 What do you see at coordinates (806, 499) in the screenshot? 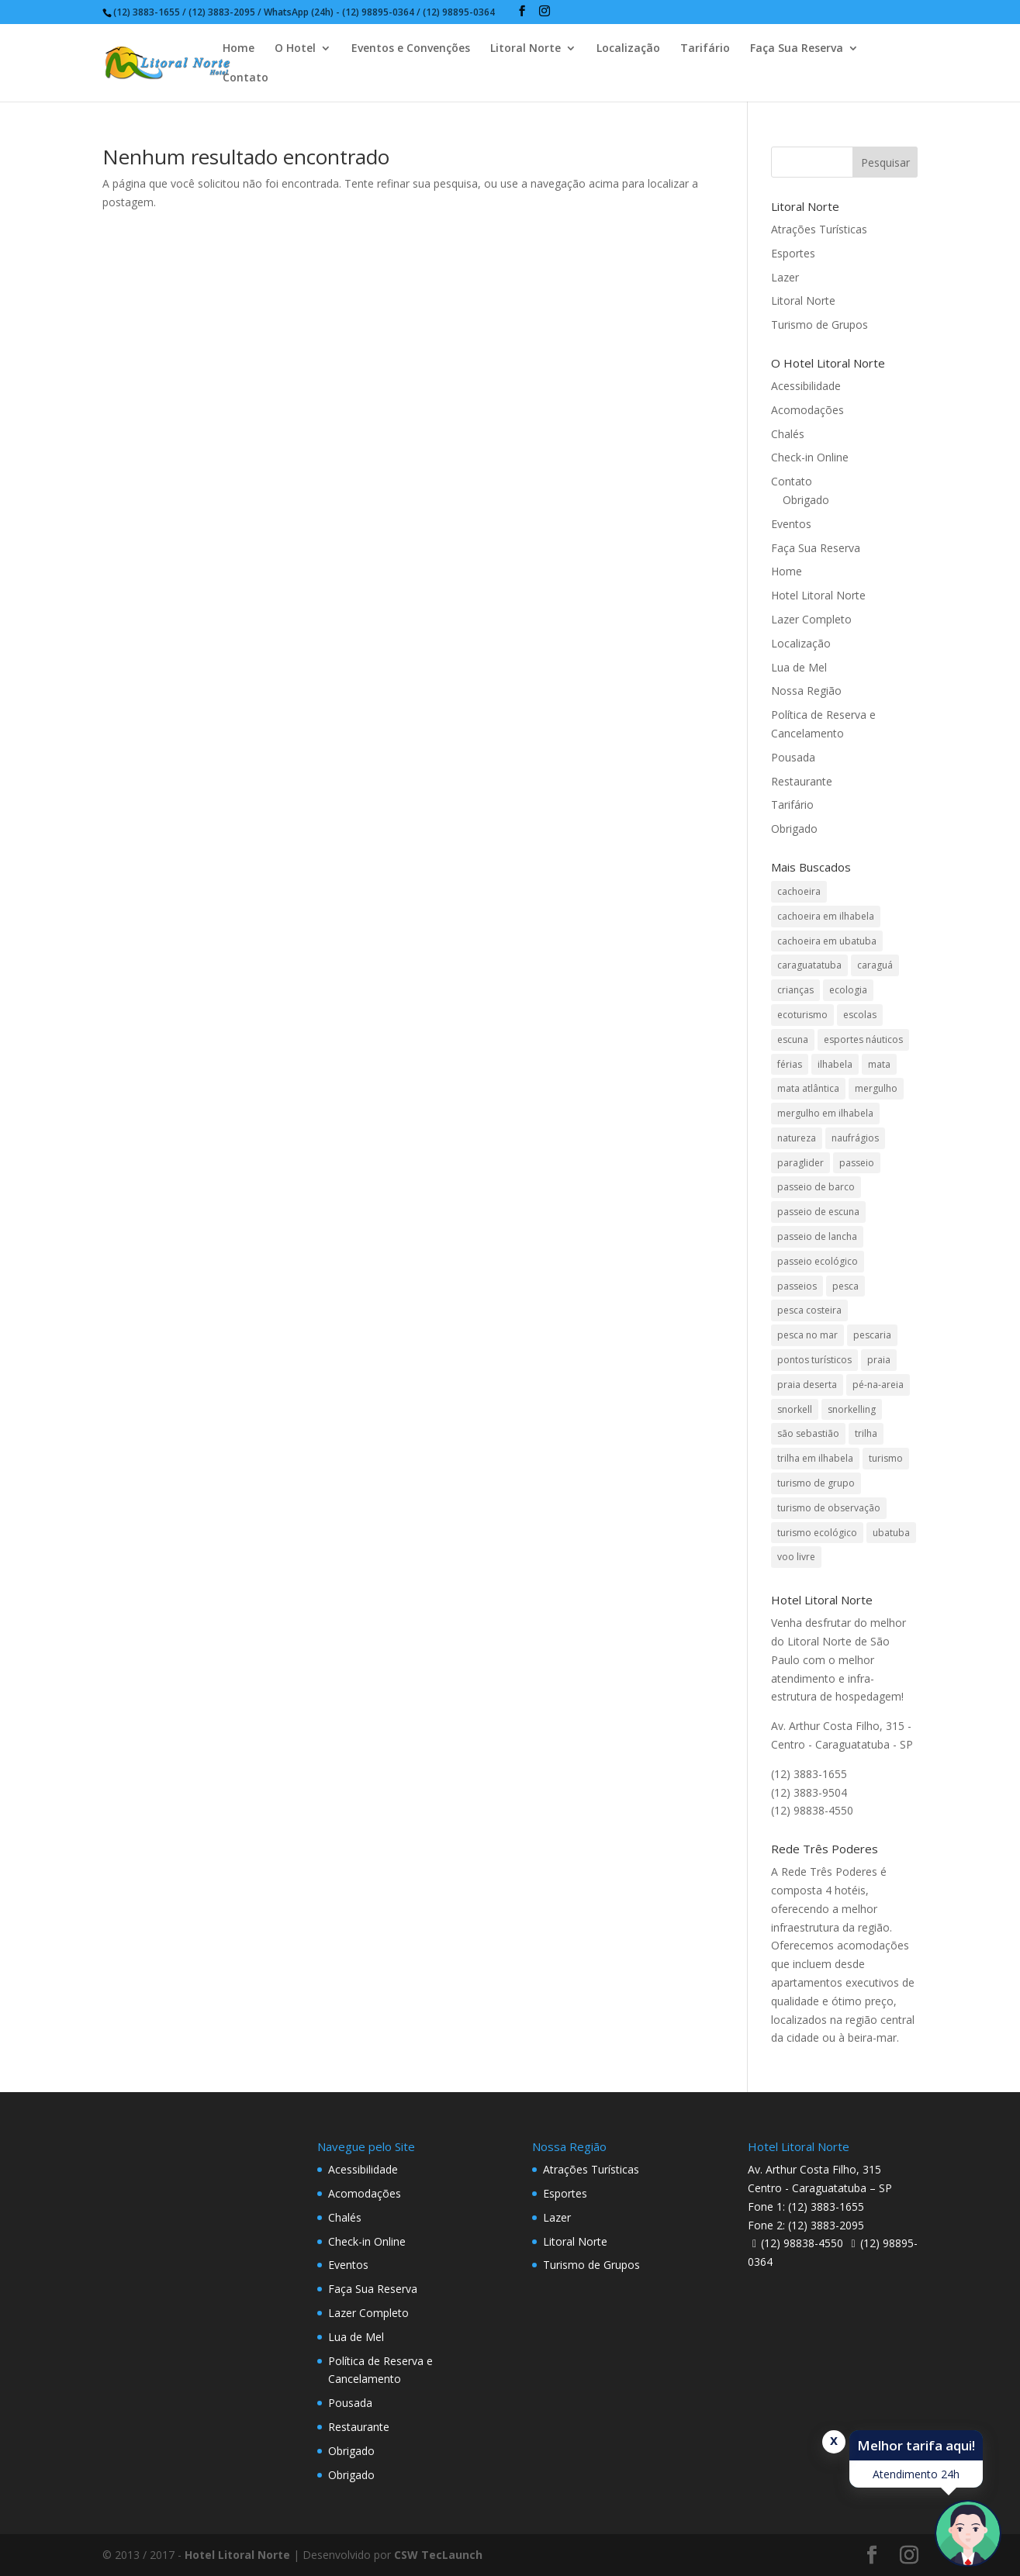
I see `Obrigado` at bounding box center [806, 499].